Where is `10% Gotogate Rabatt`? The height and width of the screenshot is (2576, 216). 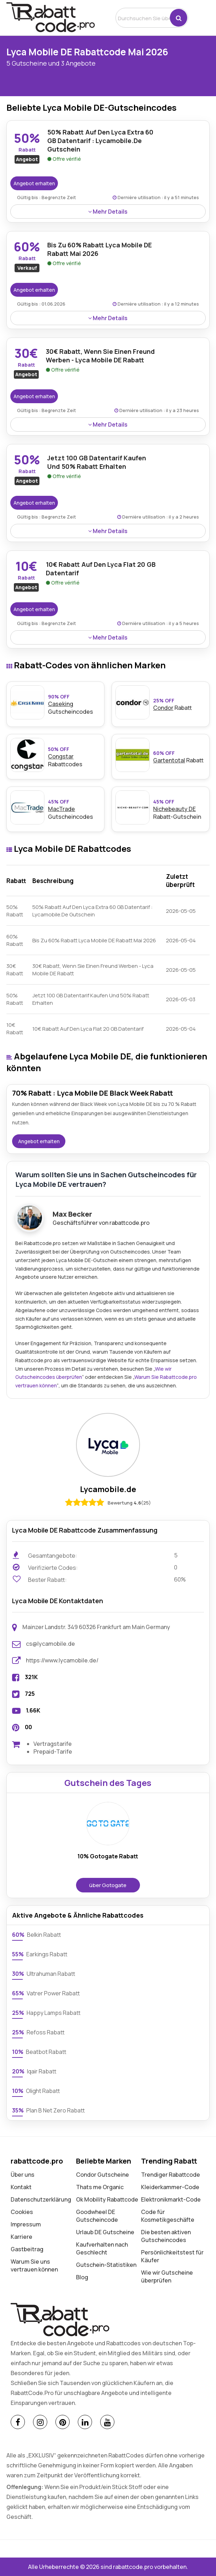
10% Gotogate Rabatt is located at coordinates (107, 1856).